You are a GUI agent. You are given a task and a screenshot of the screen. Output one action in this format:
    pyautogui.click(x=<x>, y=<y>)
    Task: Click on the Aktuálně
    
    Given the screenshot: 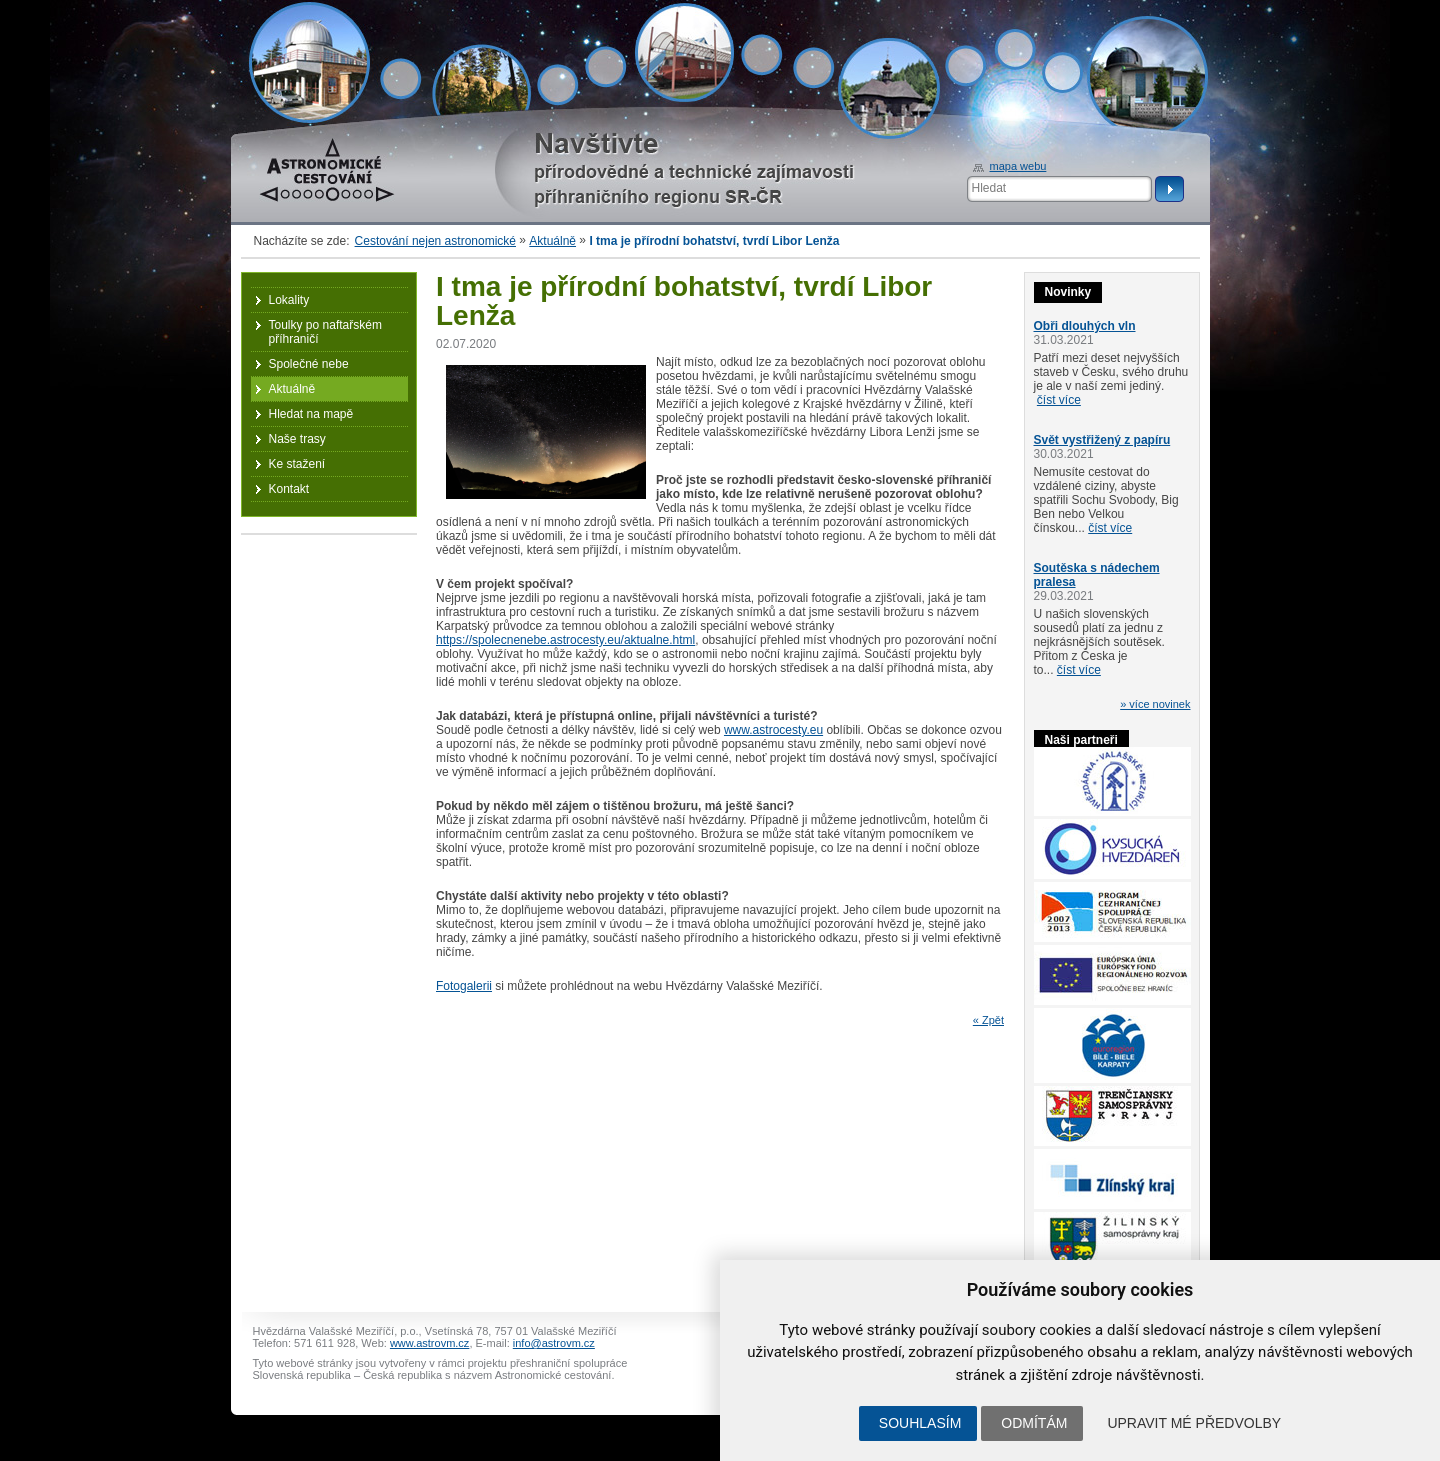 What is the action you would take?
    pyautogui.click(x=552, y=241)
    